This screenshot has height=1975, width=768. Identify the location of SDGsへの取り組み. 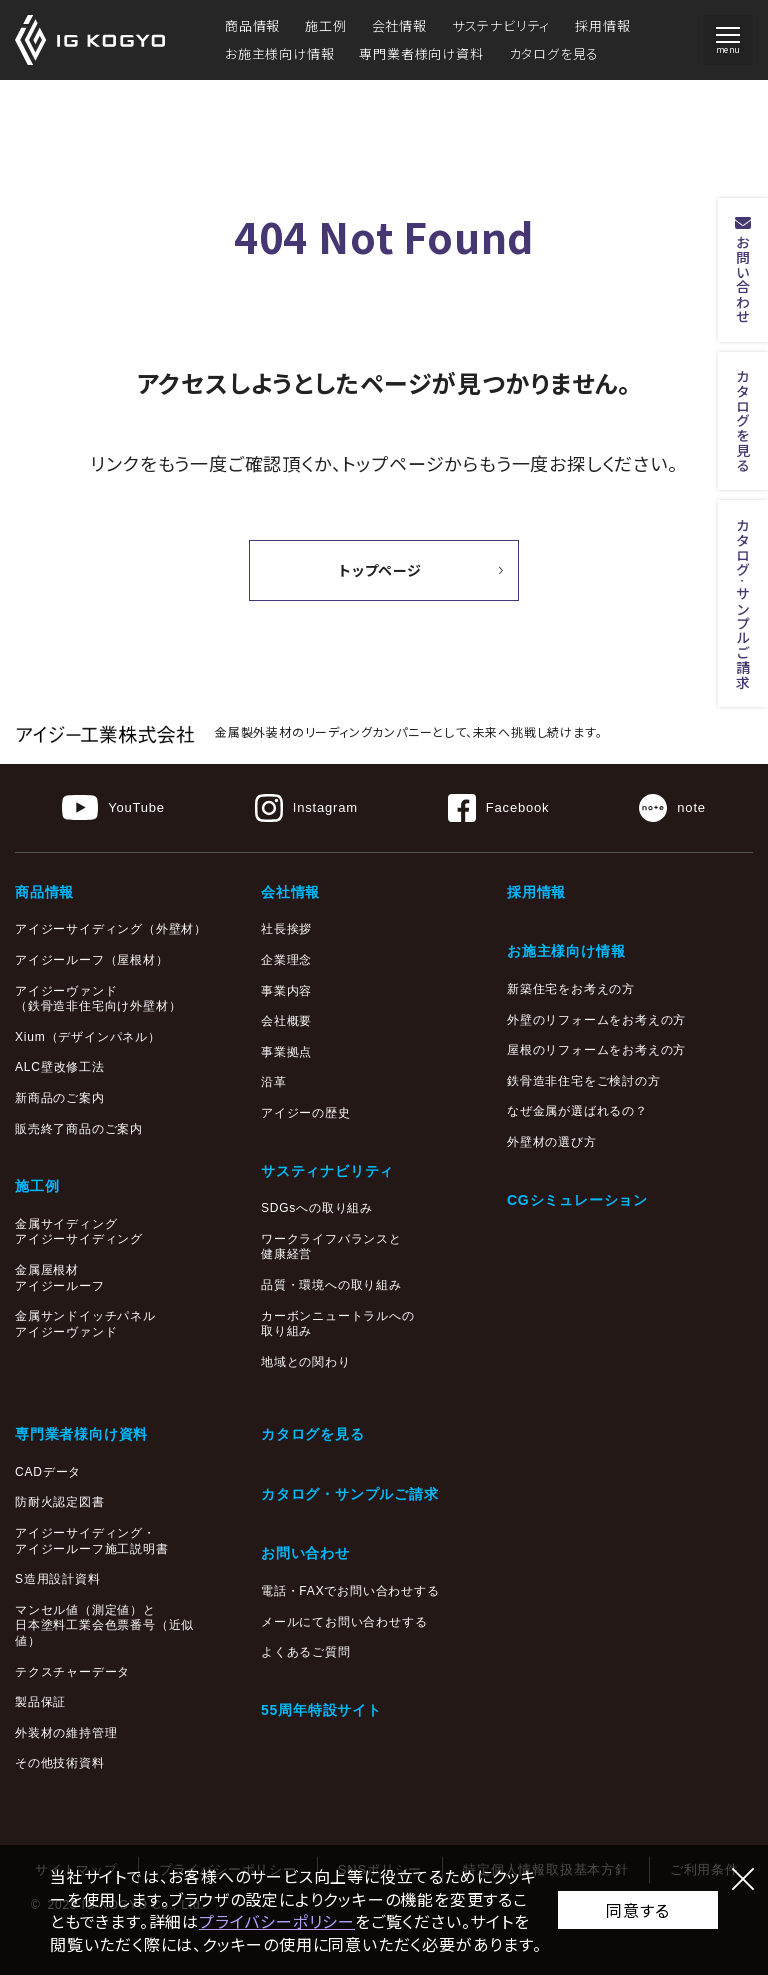
(317, 1208).